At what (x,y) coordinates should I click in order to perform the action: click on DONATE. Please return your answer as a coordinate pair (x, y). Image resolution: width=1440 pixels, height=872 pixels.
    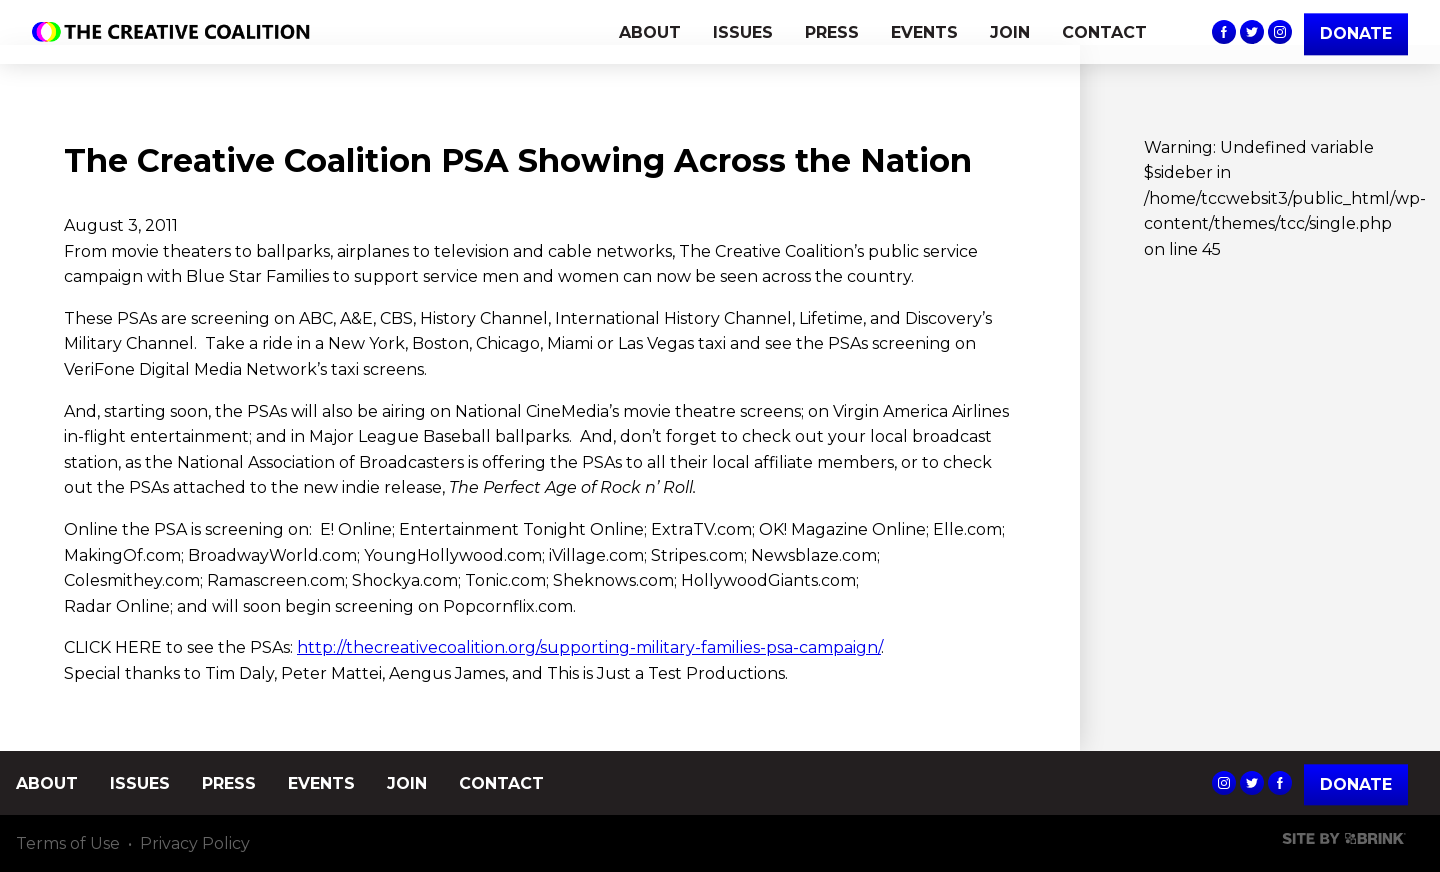
    Looking at the image, I should click on (1356, 33).